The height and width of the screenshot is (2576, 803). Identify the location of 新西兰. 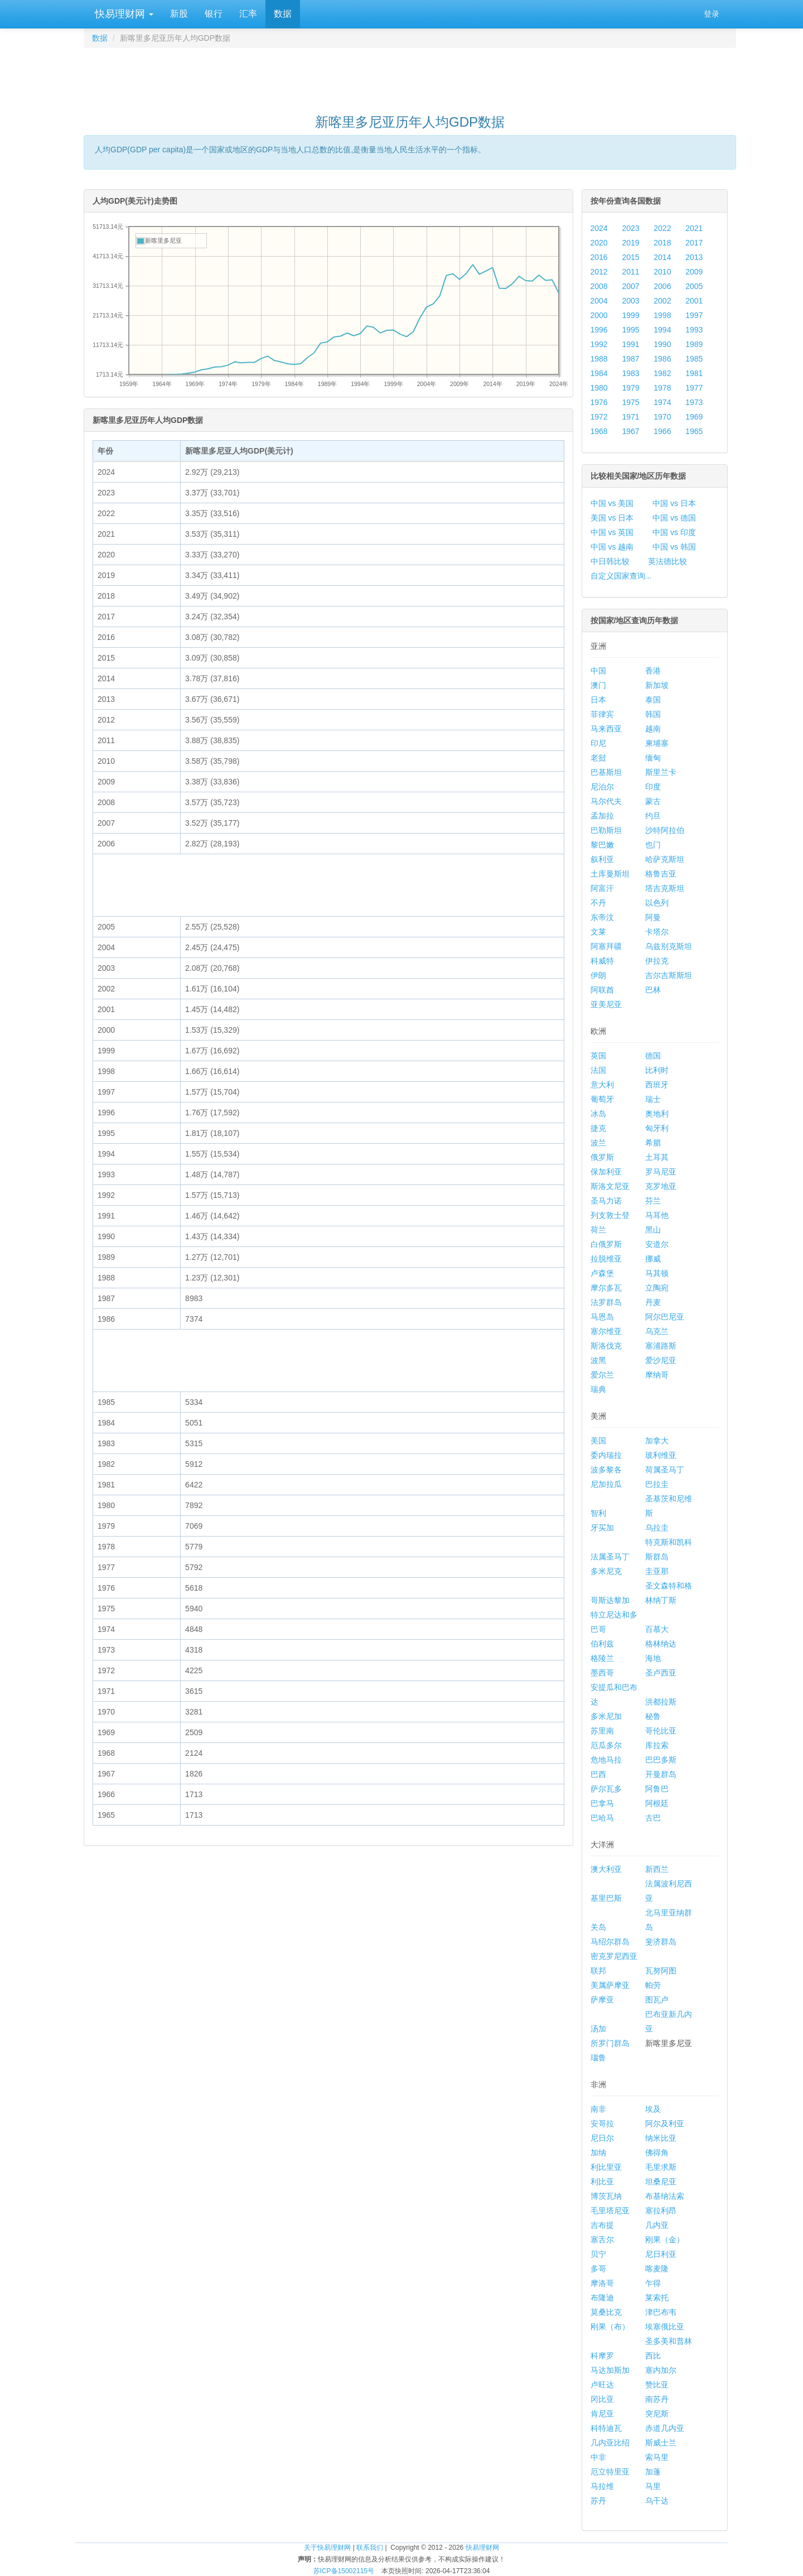
(657, 1869).